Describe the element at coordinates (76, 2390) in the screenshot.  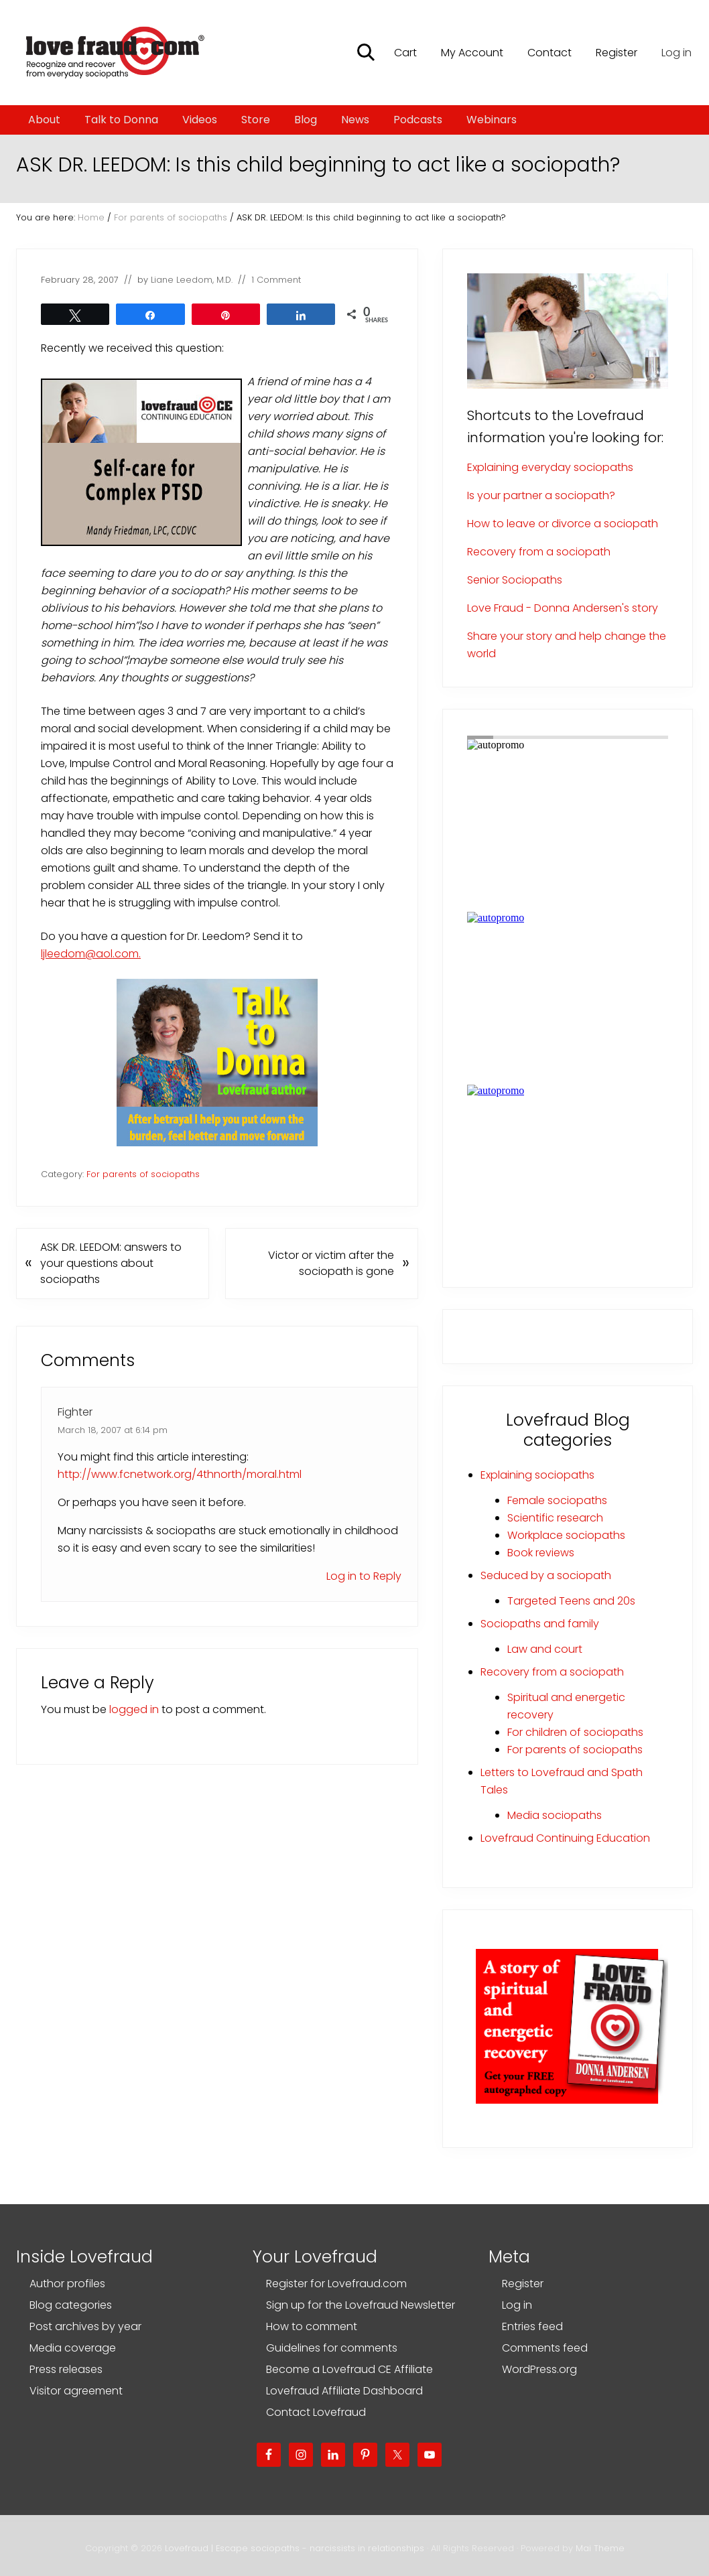
I see `Visitor agreement` at that location.